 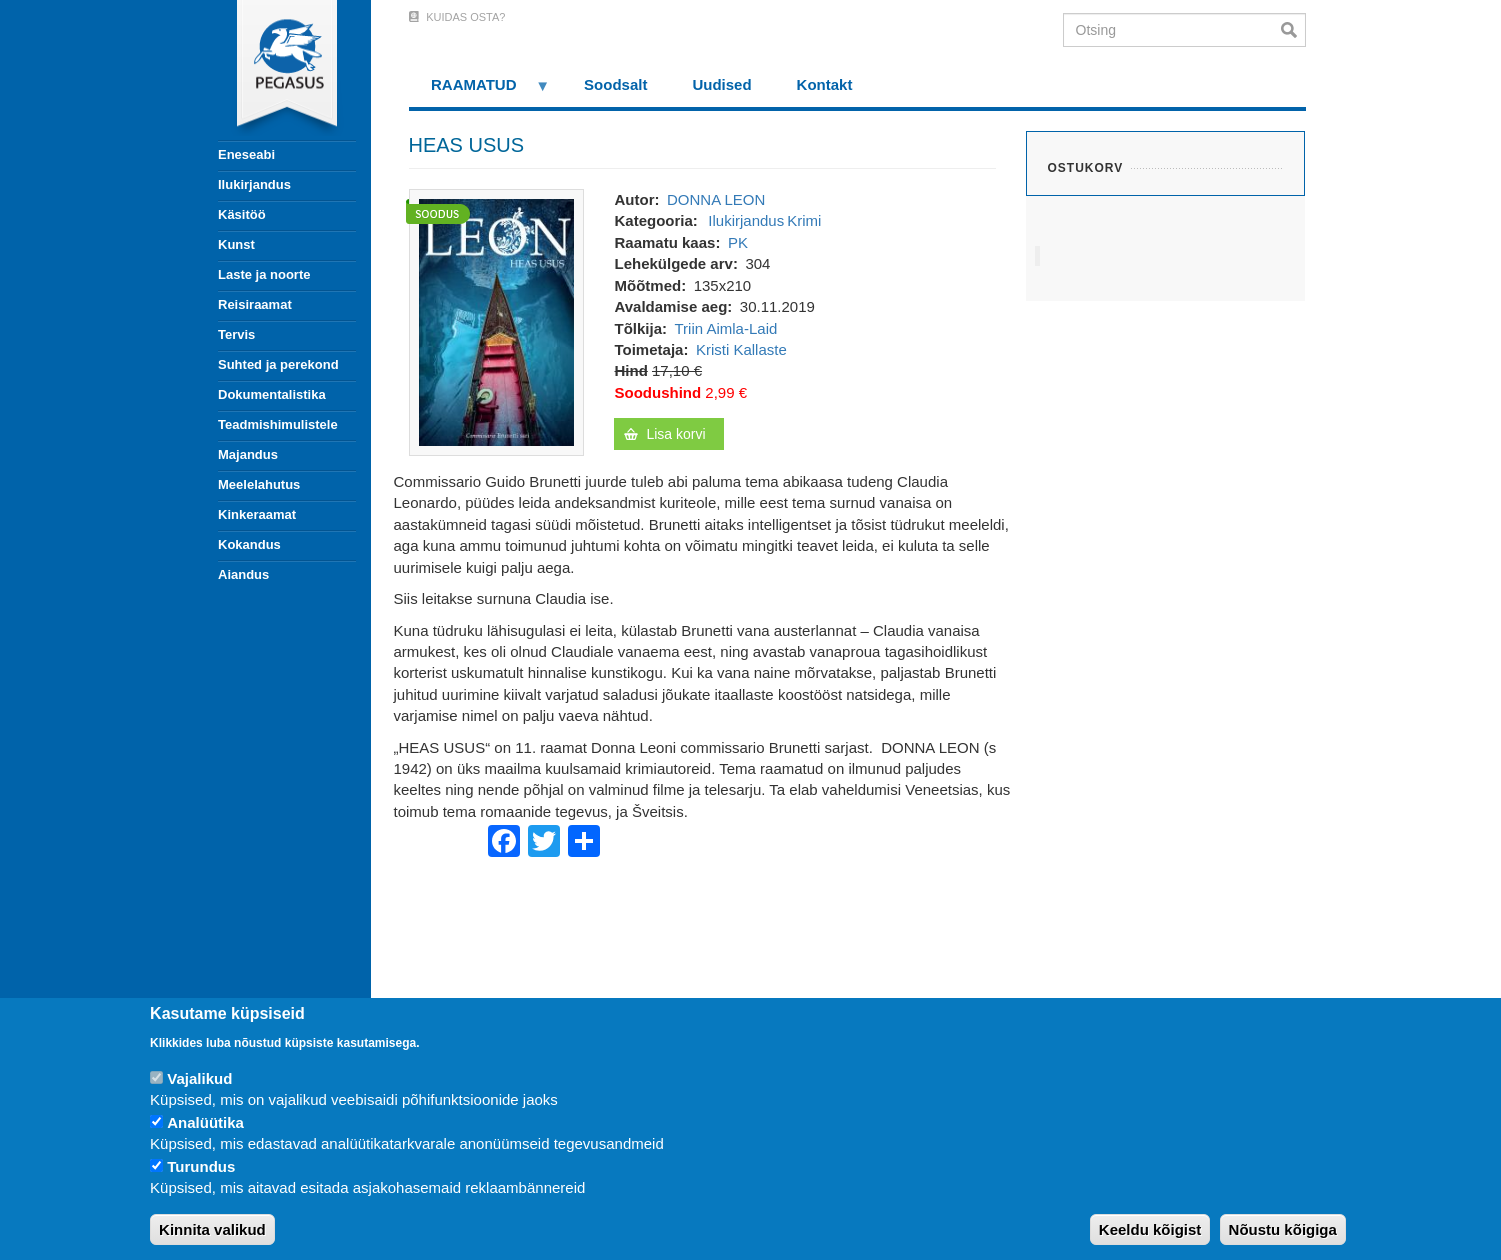 I want to click on Suhted ja perekond, so click(x=278, y=364).